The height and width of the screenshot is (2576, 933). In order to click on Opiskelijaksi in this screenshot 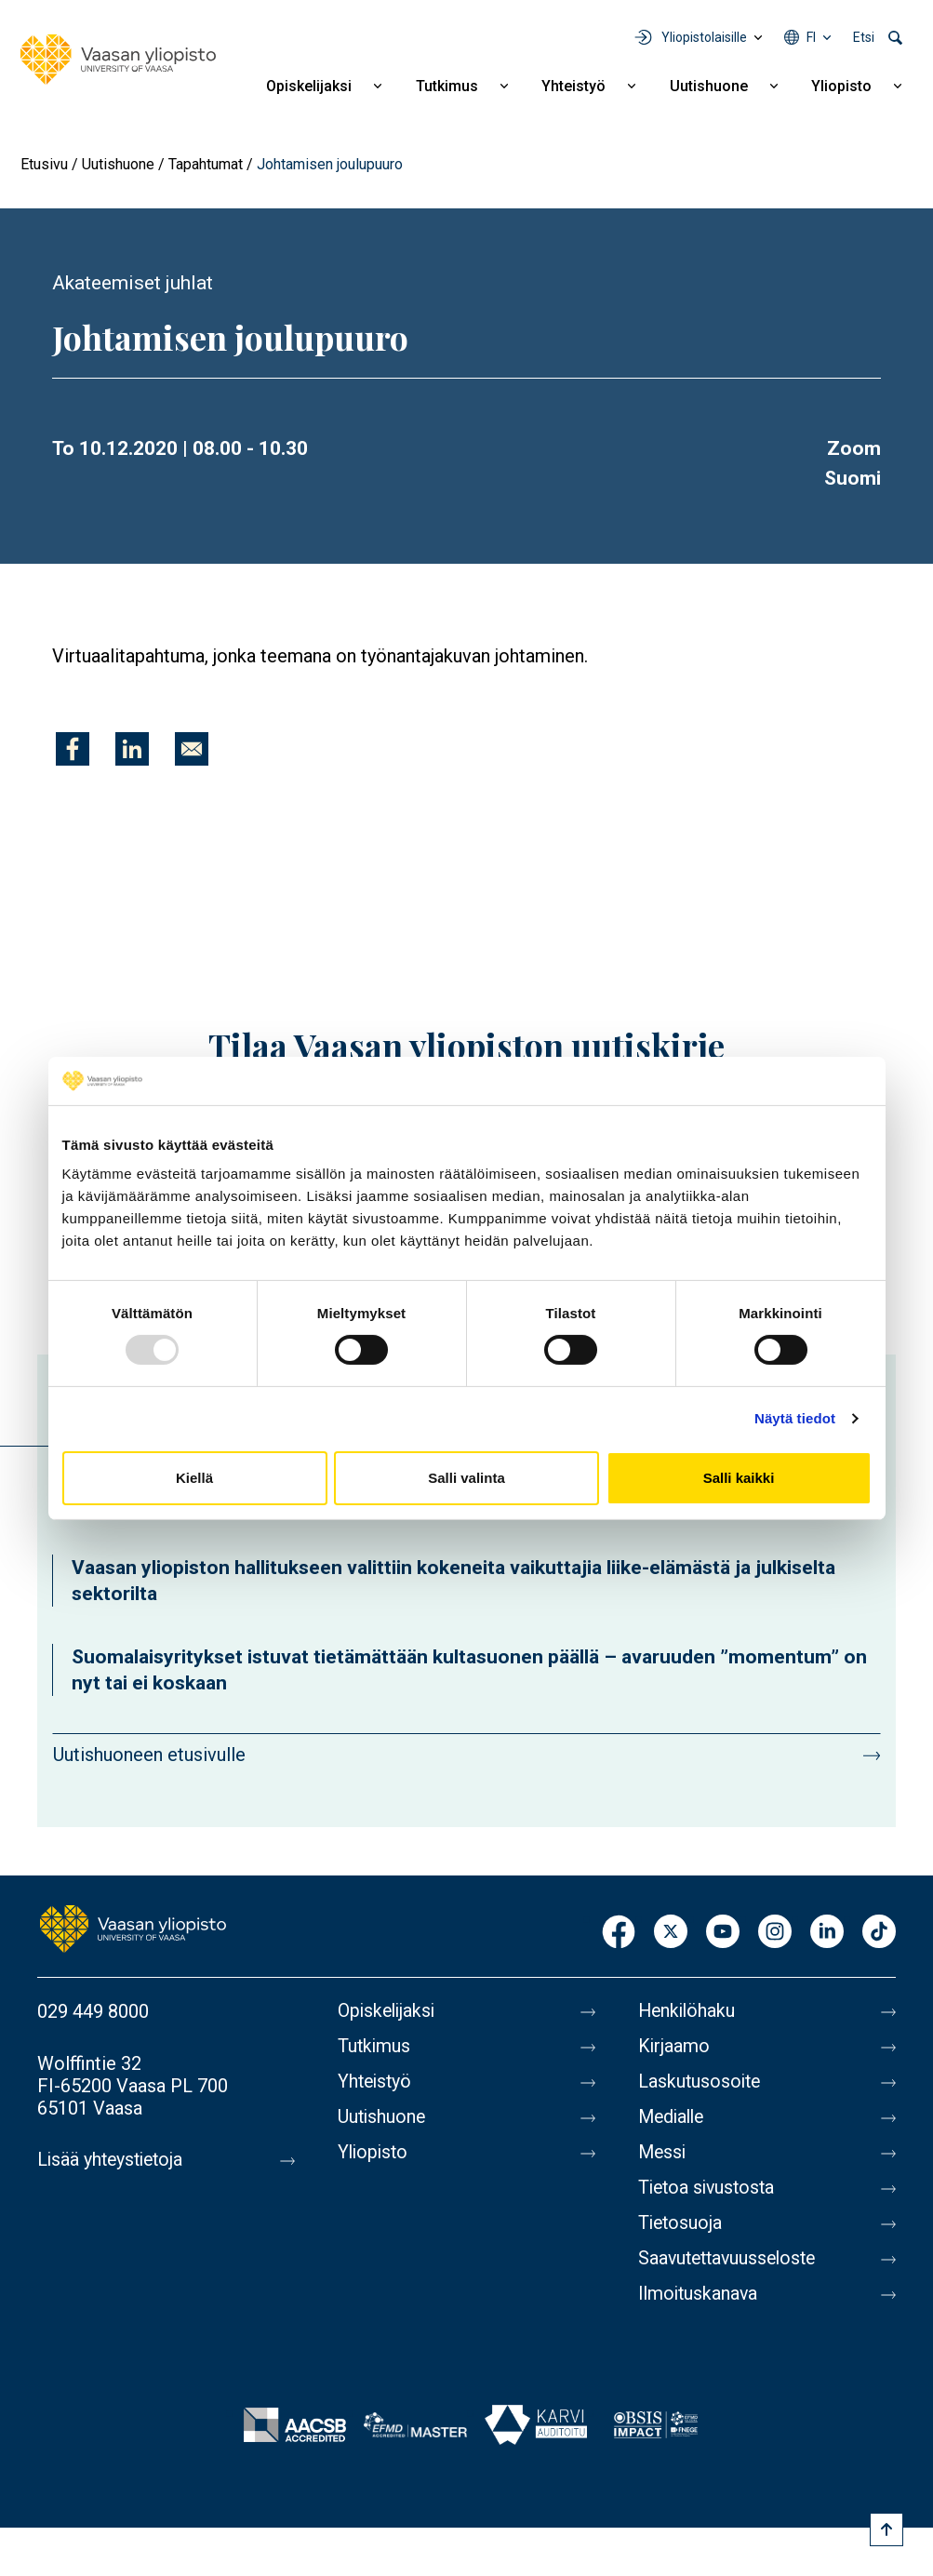, I will do `click(309, 86)`.